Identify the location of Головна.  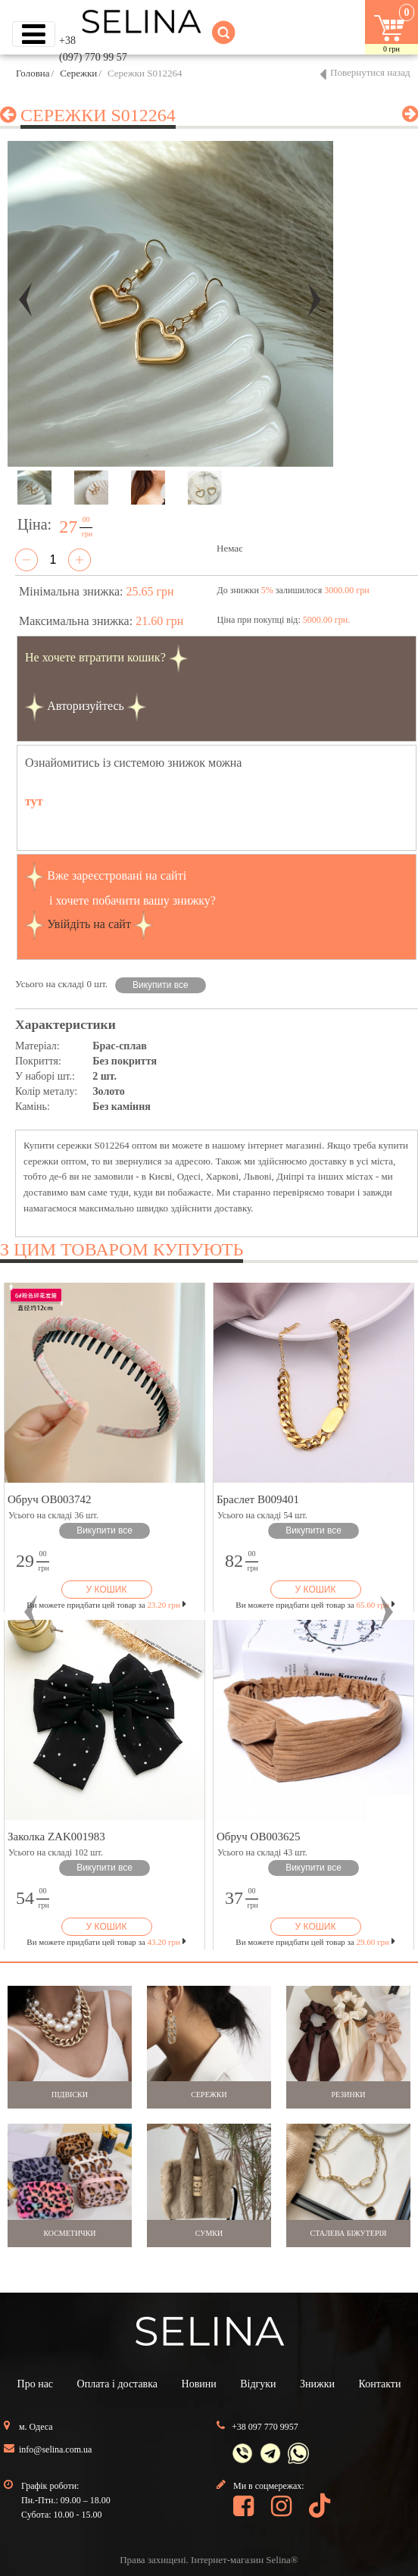
(33, 73).